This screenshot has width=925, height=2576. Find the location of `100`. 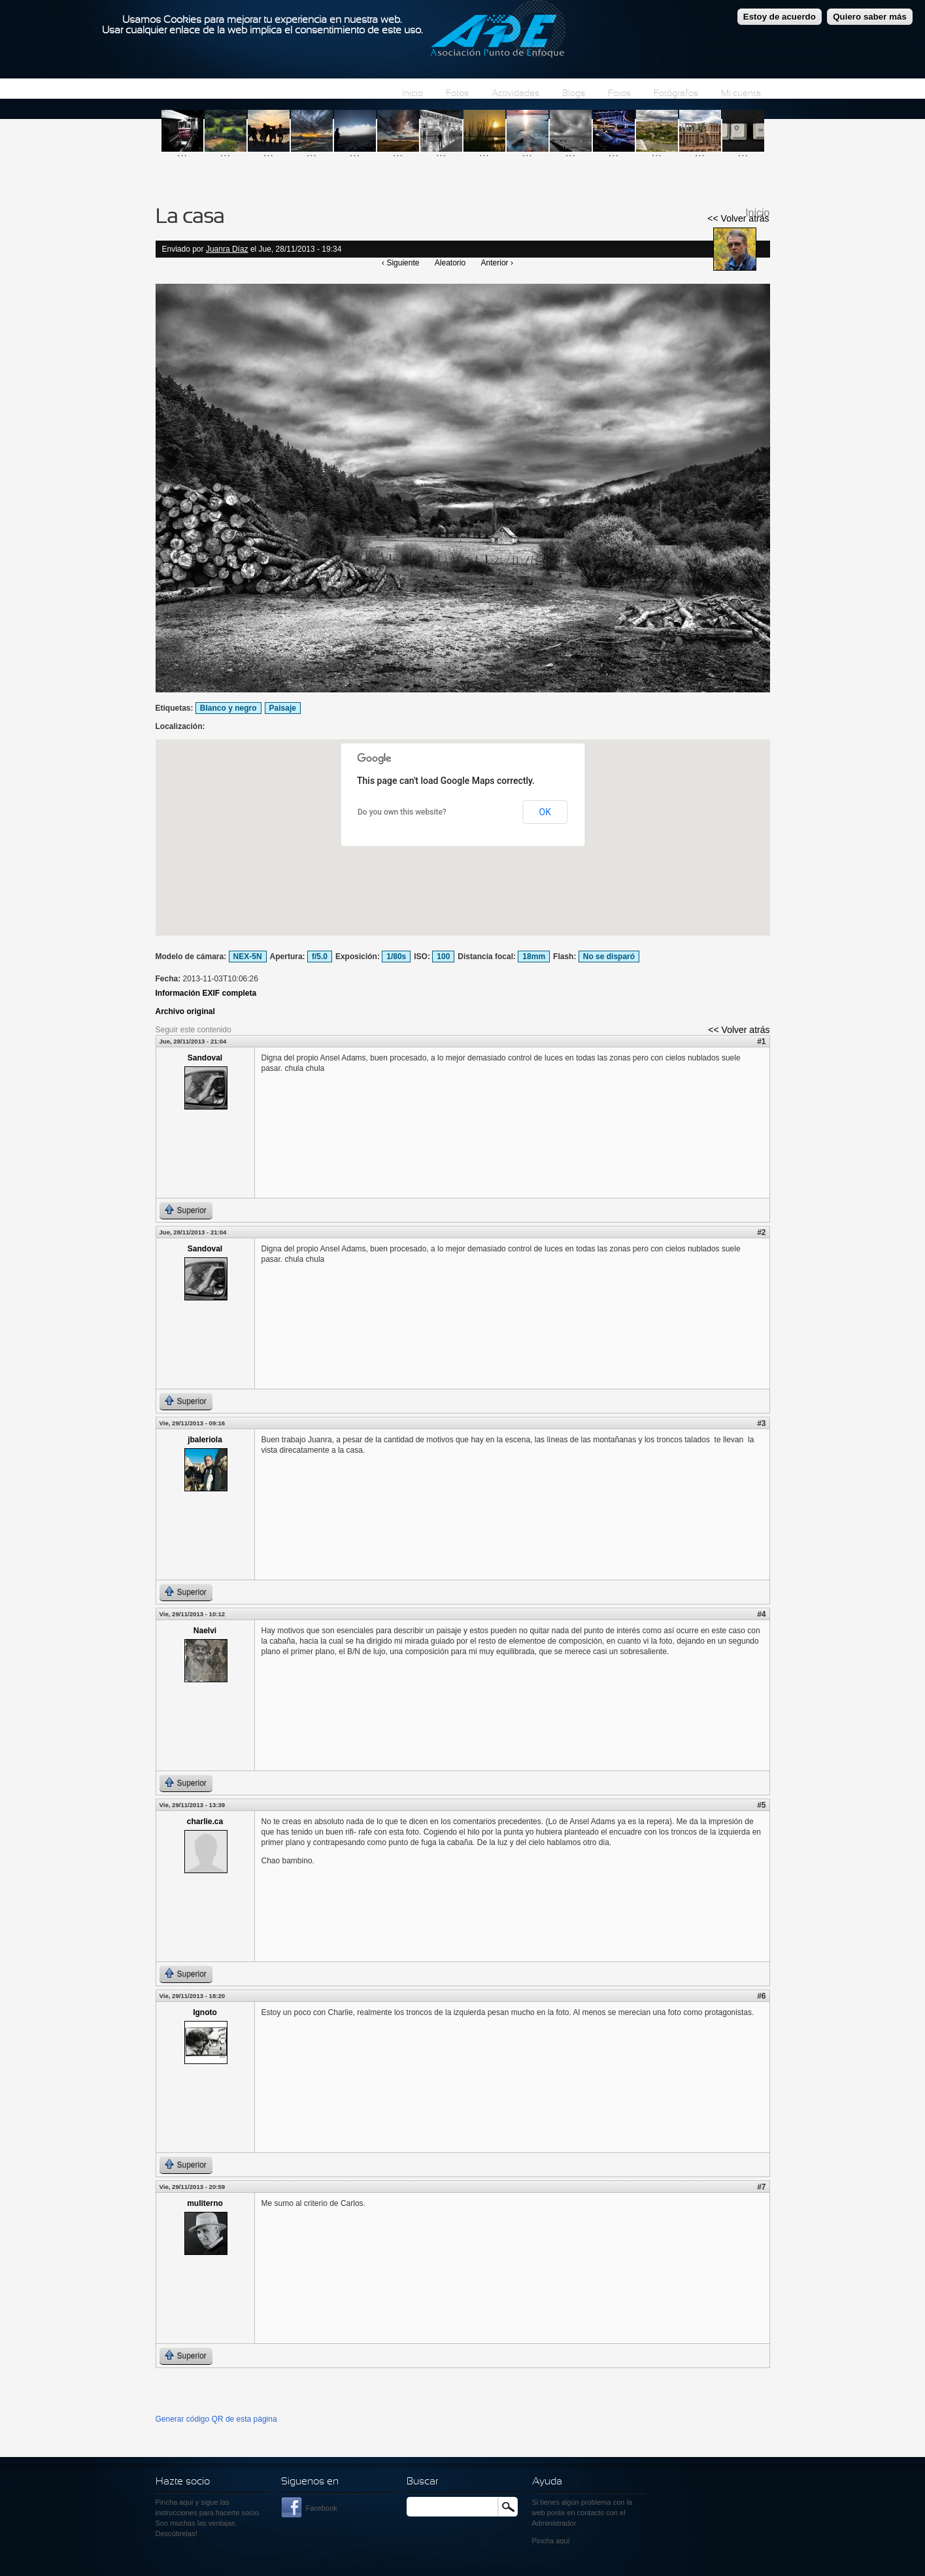

100 is located at coordinates (443, 956).